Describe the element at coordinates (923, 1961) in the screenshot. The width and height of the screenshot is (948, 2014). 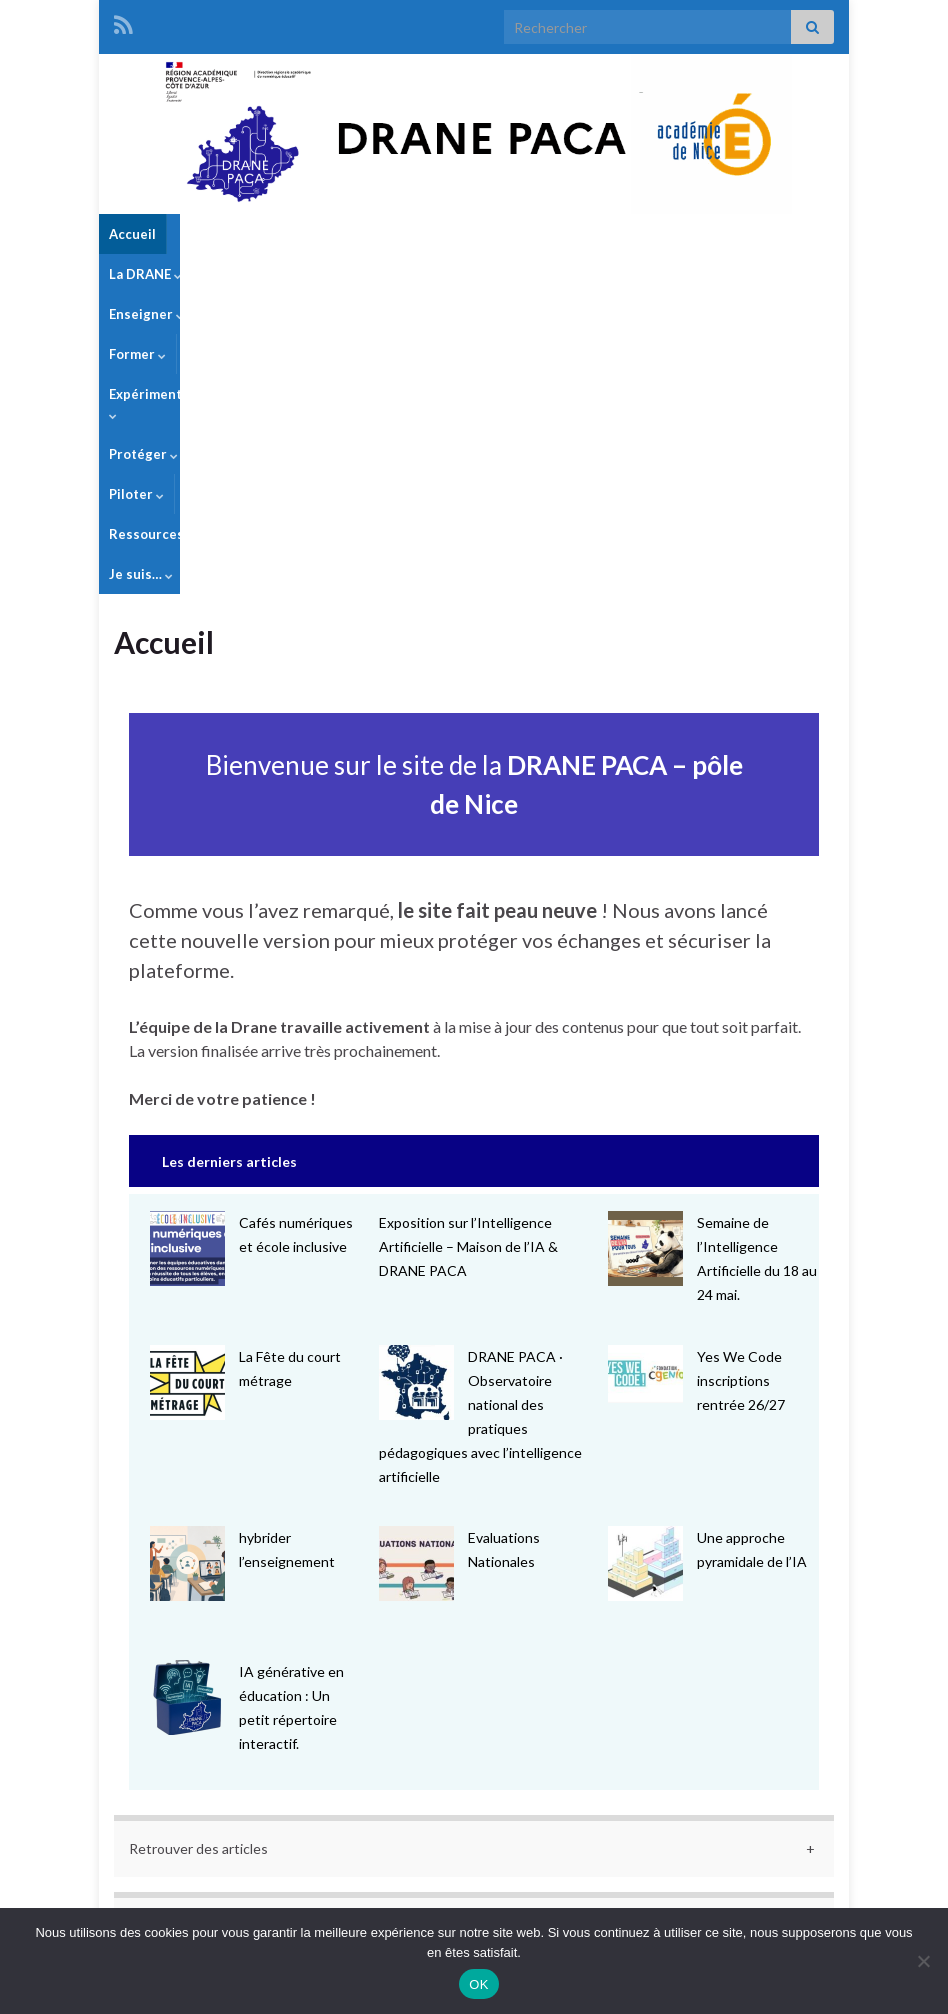
I see `[Non]` at that location.